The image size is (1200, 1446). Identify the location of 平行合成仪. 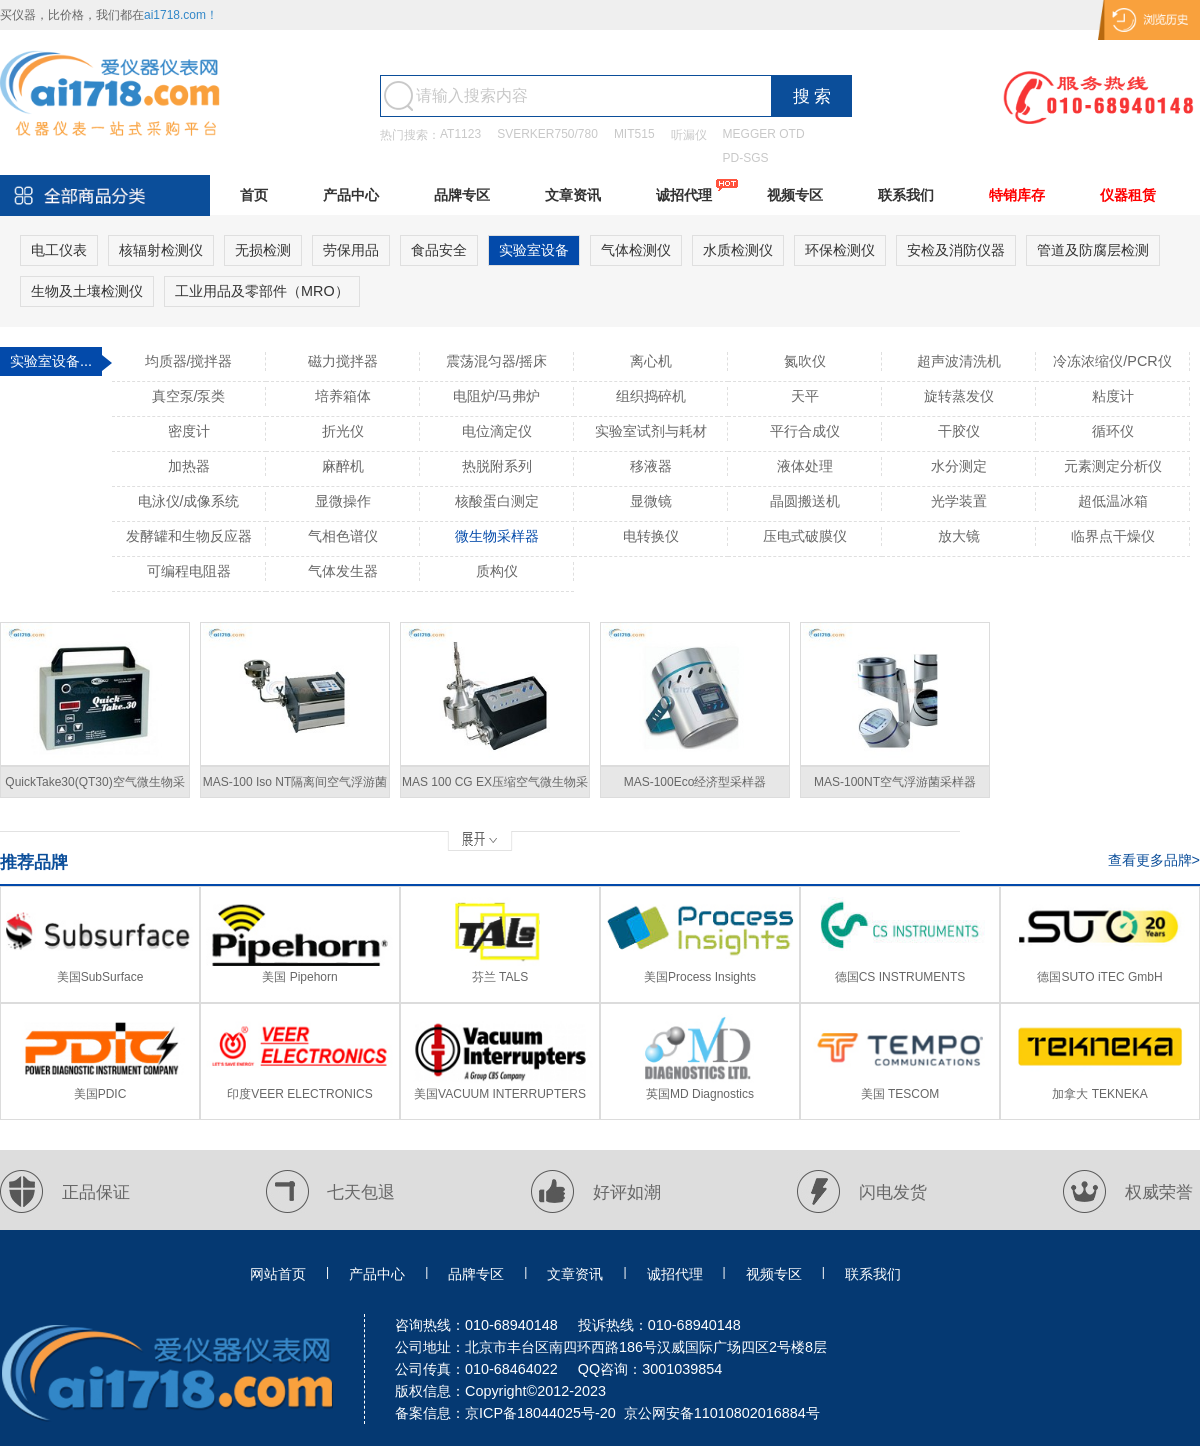
(805, 431).